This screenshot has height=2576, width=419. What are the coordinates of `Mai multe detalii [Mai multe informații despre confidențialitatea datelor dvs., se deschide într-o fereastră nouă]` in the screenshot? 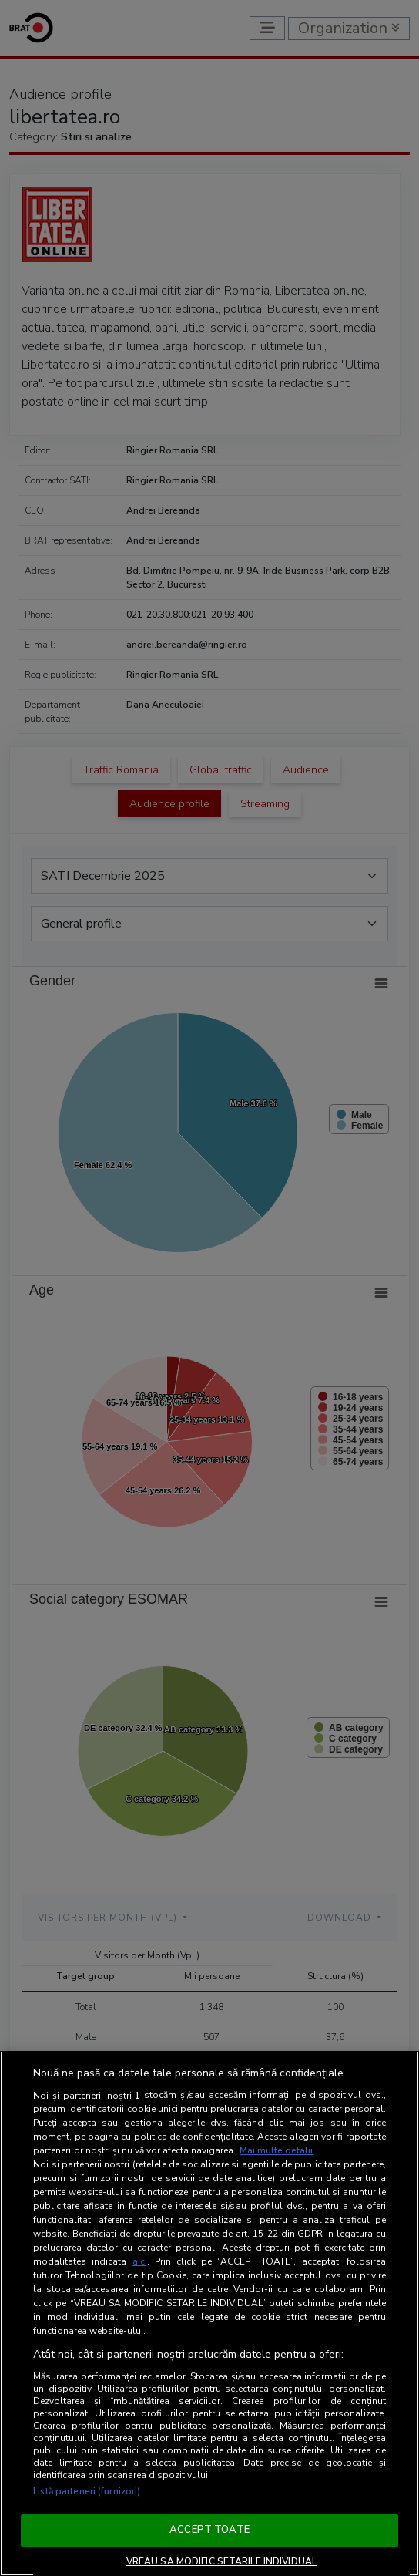 It's located at (276, 2150).